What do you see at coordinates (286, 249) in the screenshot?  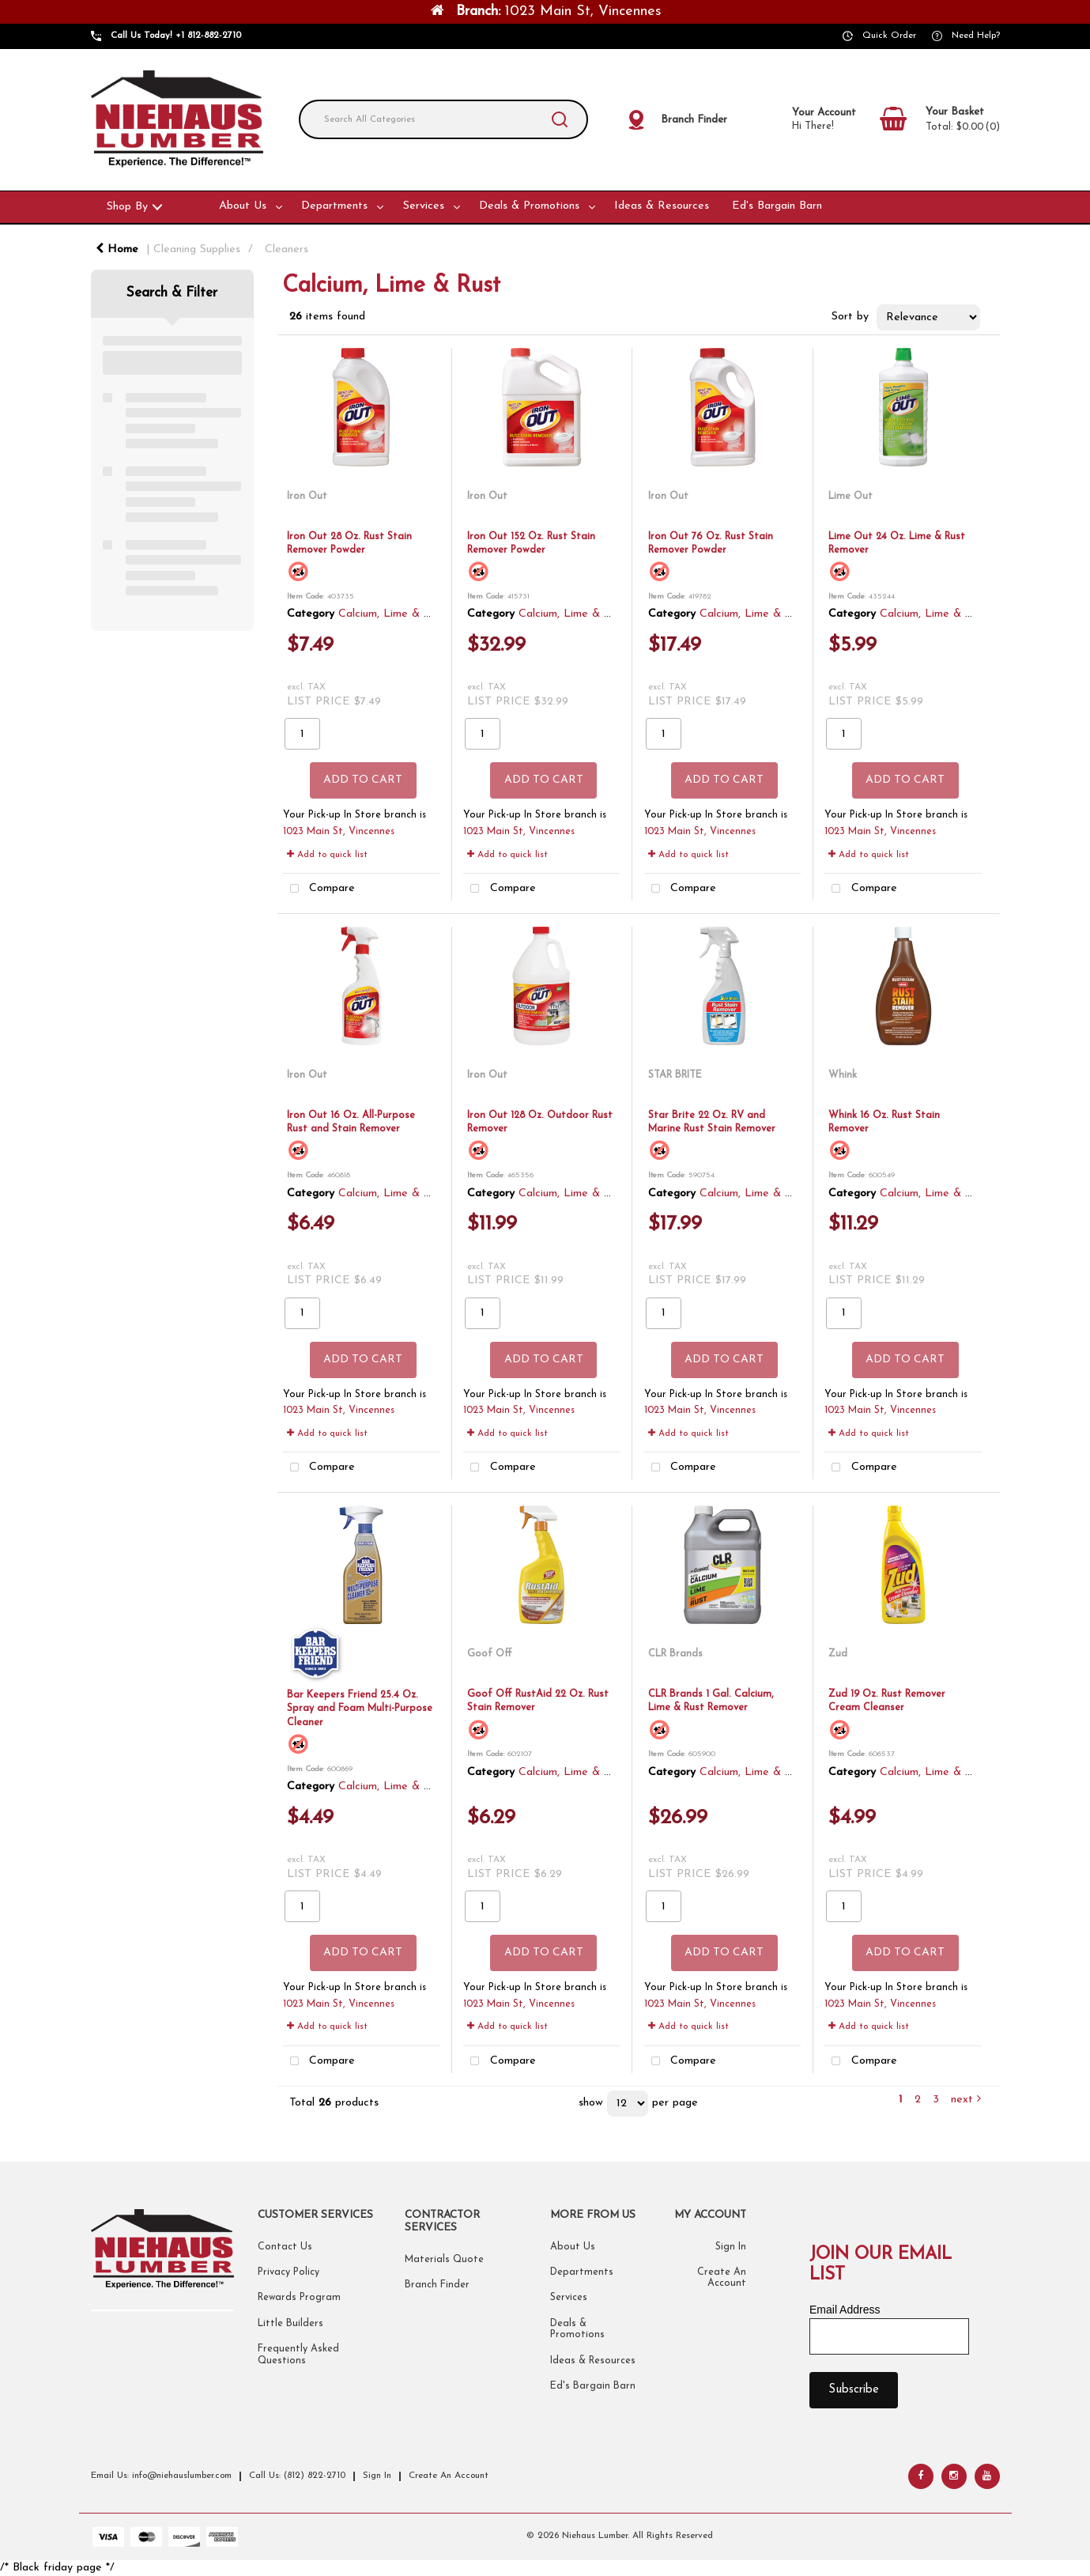 I see `Cleaners` at bounding box center [286, 249].